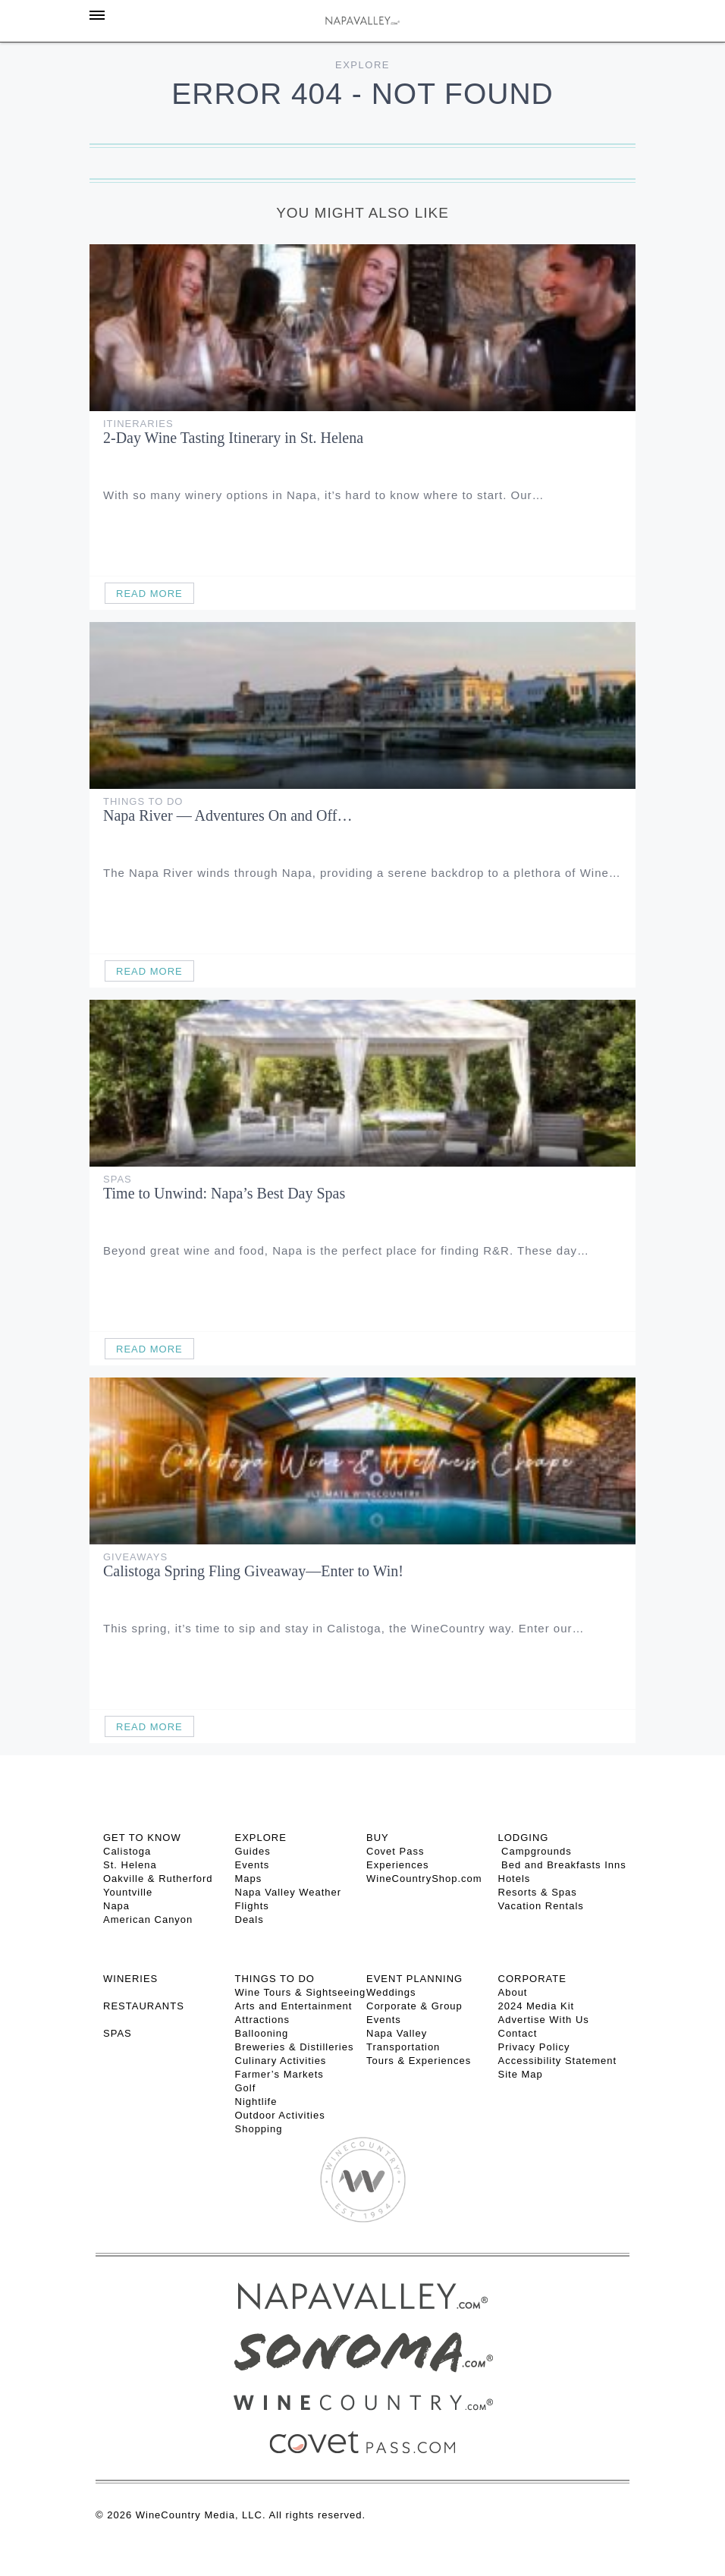 This screenshot has width=725, height=2576. I want to click on Hotels, so click(514, 1878).